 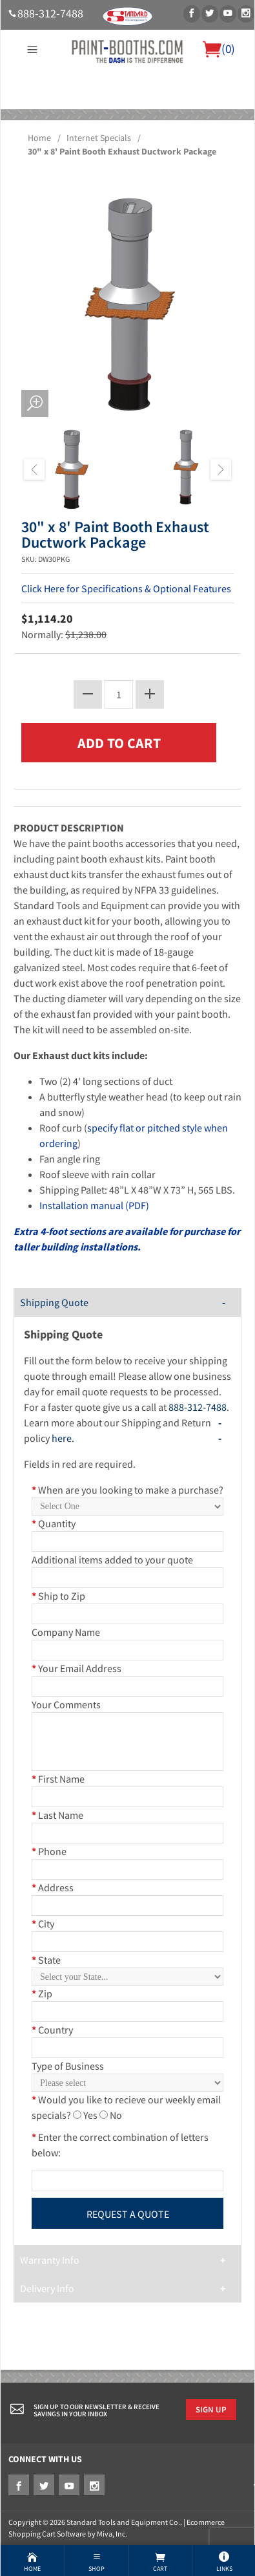 What do you see at coordinates (127, 1489) in the screenshot?
I see `When are you looking to make a purchase?` at bounding box center [127, 1489].